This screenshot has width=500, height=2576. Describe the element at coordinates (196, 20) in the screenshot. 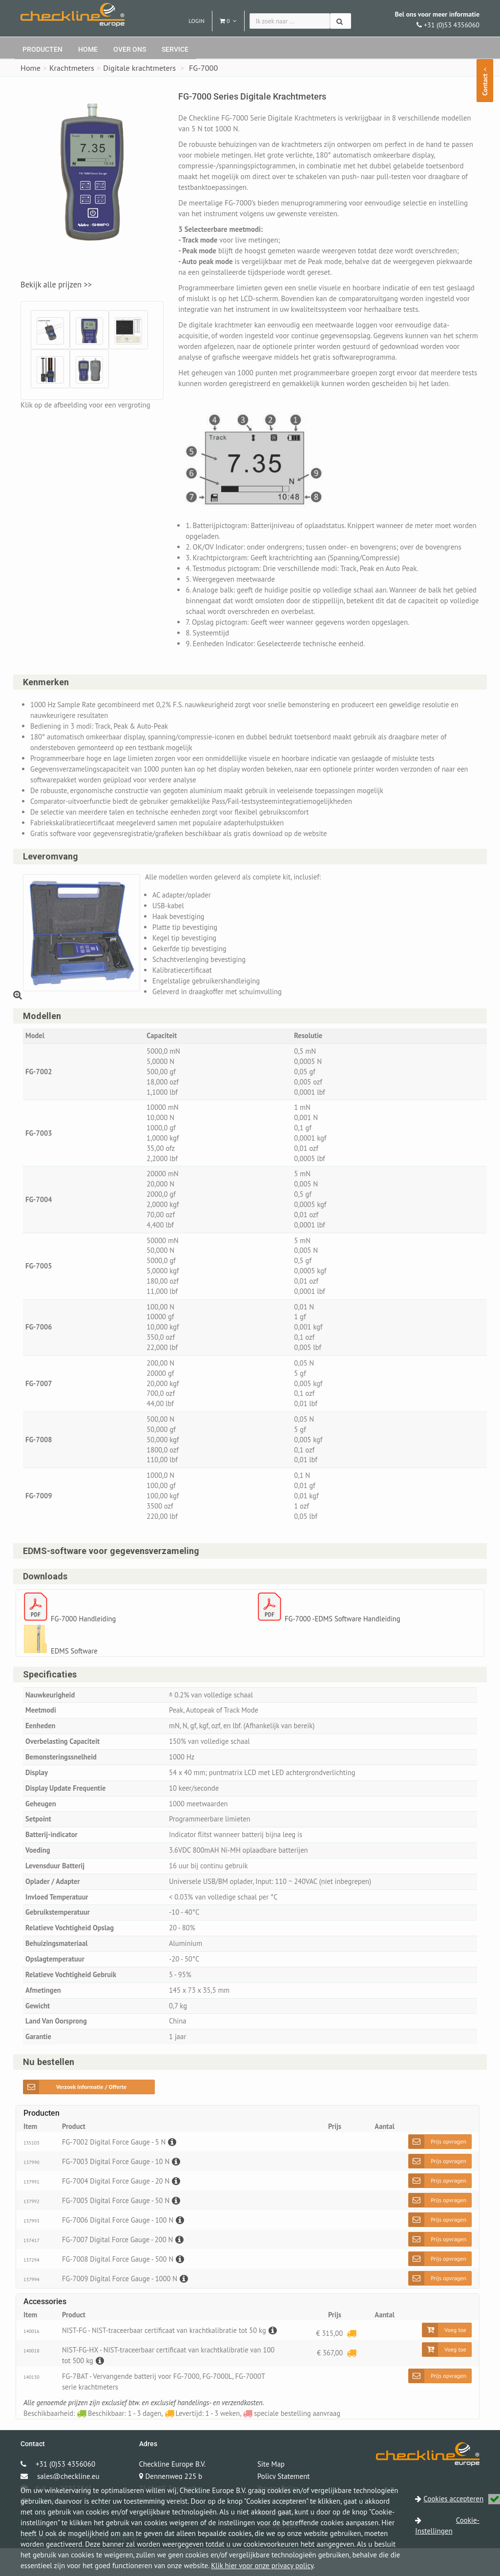

I see `Login` at that location.